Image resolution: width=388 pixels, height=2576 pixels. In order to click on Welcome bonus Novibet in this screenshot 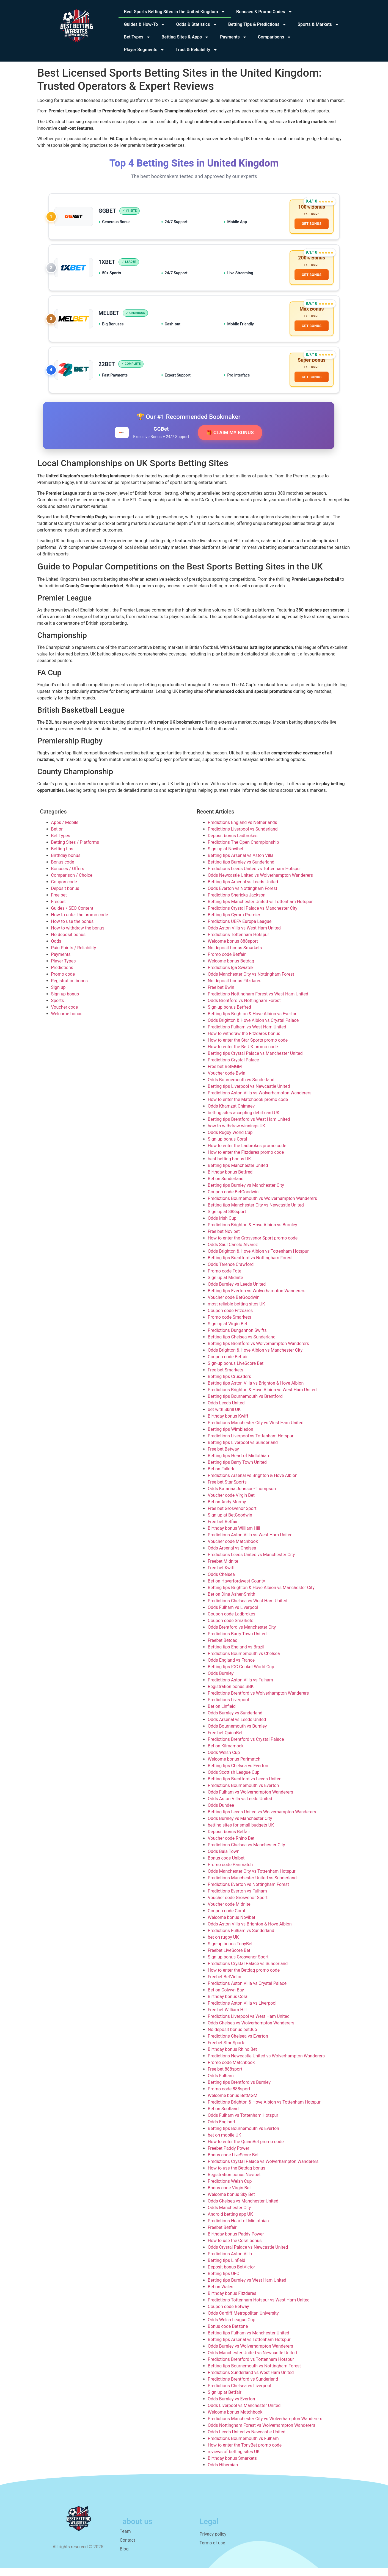, I will do `click(231, 1925)`.